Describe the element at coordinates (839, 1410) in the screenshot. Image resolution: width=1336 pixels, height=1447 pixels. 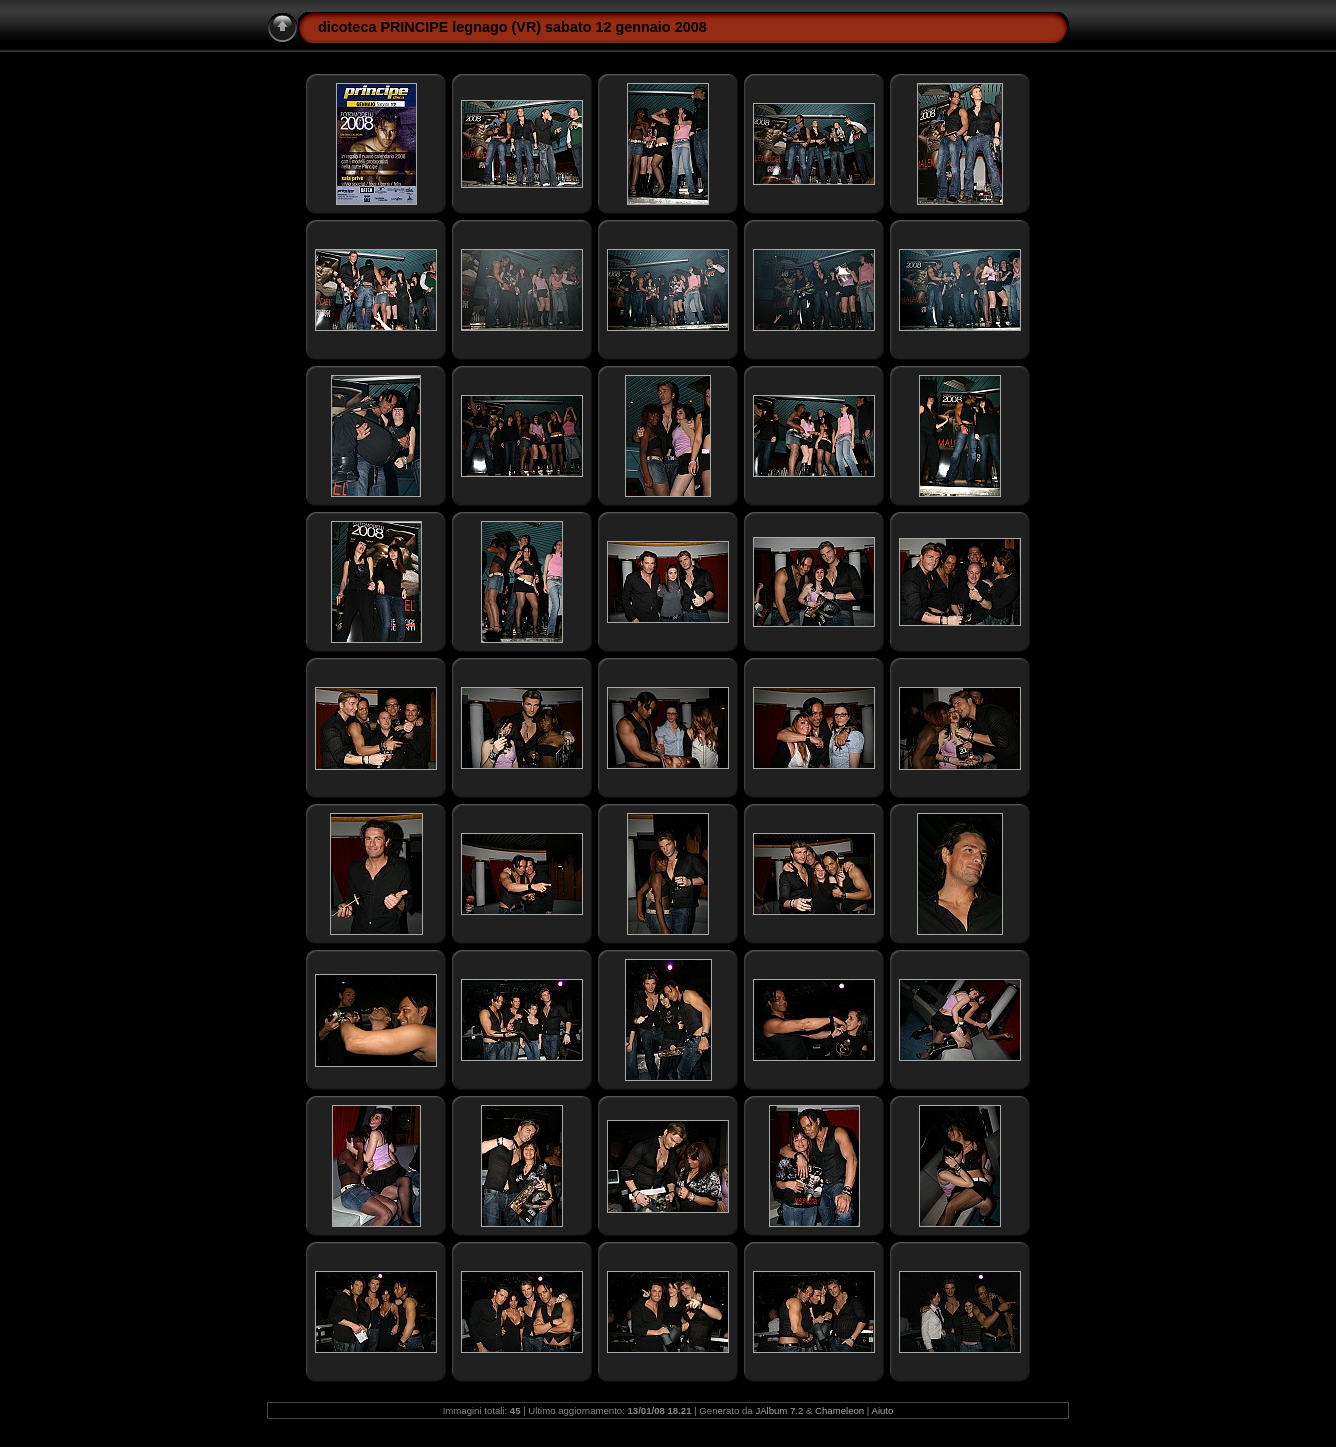
I see `Chameleon` at that location.